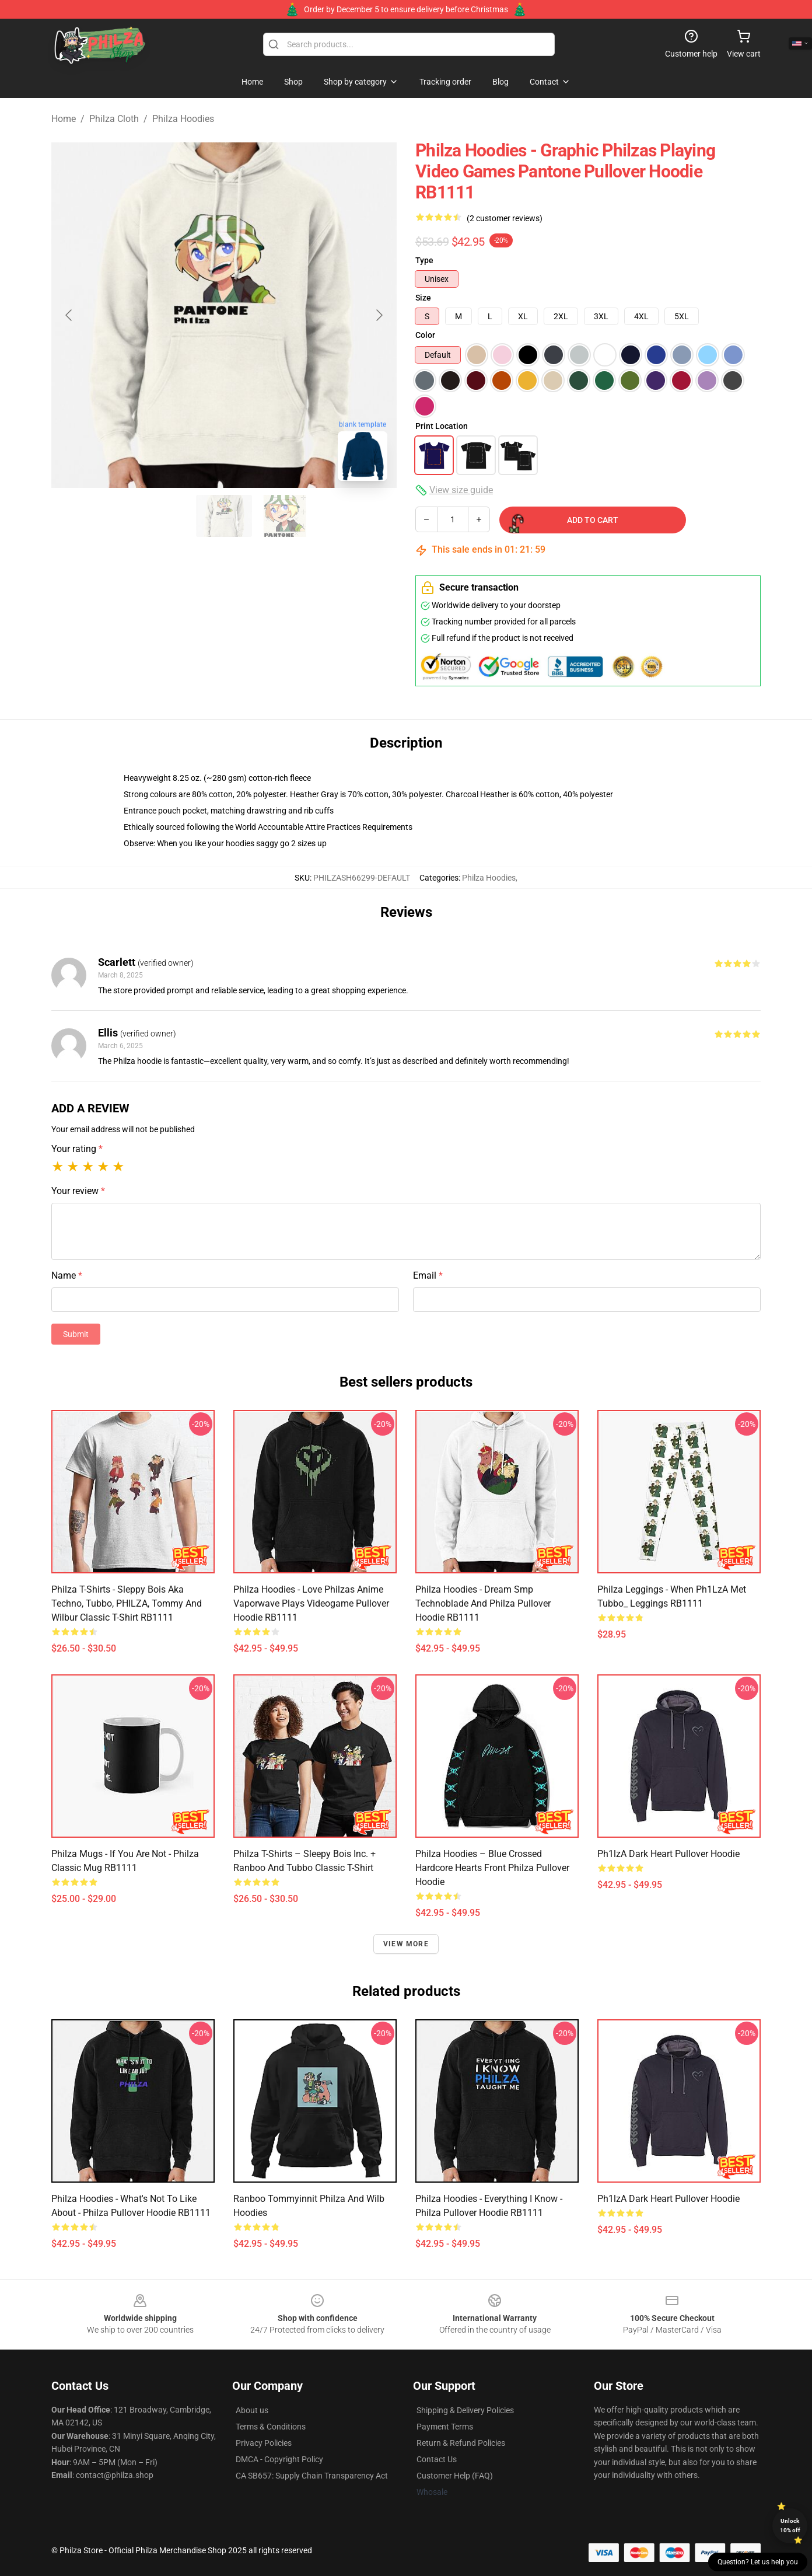  I want to click on Size, so click(423, 297).